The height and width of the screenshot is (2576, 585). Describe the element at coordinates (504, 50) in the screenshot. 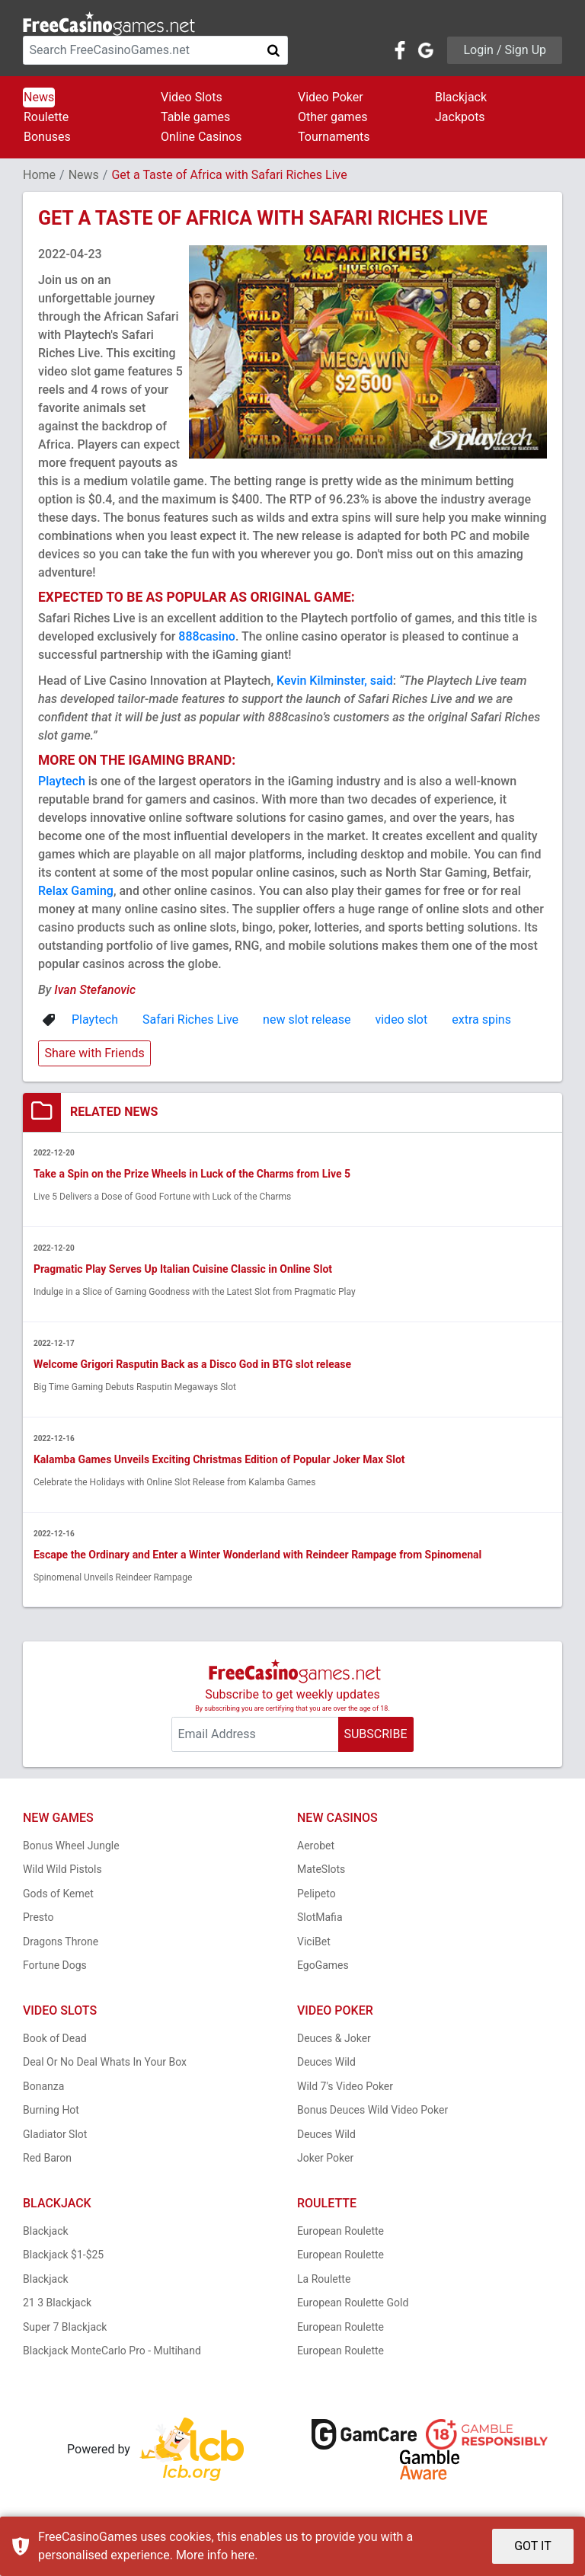

I see `Login / Sign Up` at that location.